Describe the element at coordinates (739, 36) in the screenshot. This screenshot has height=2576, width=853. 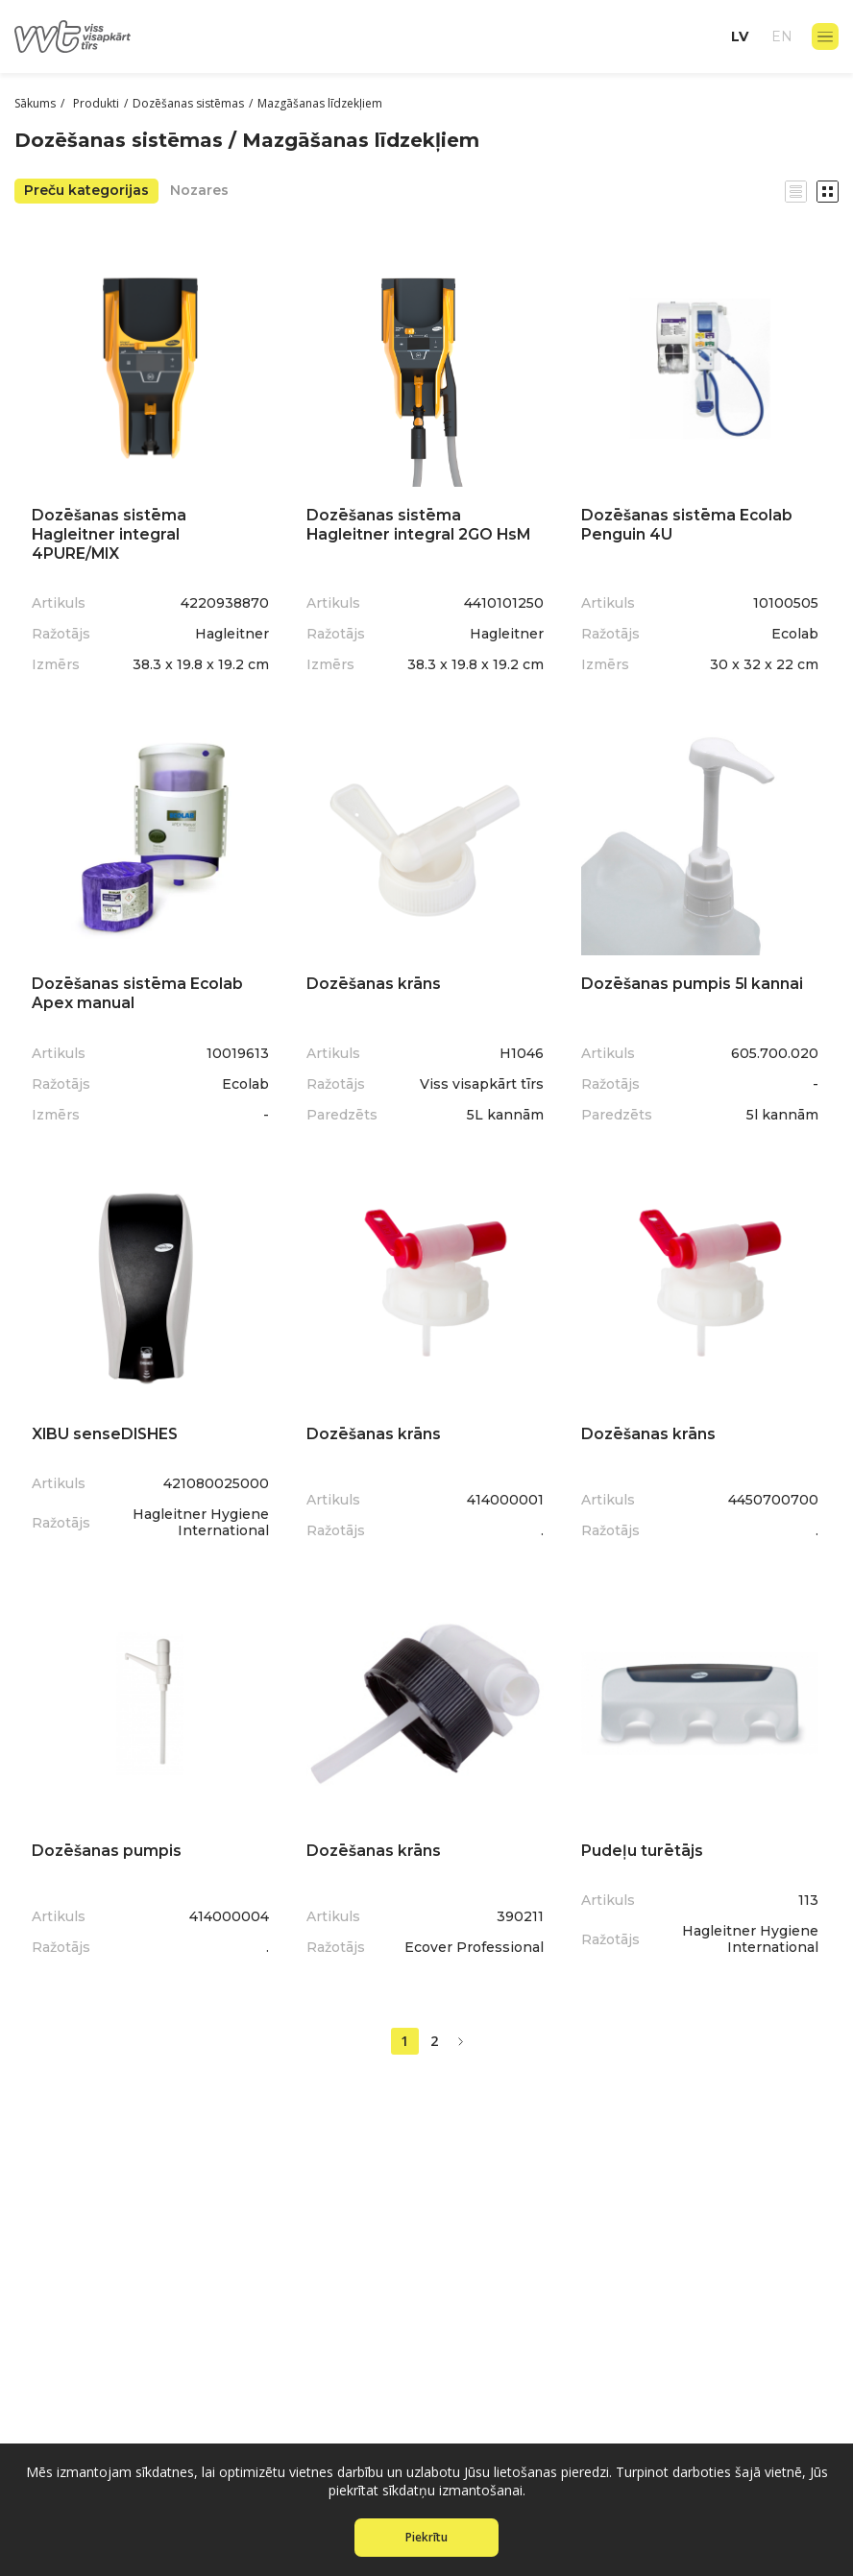
I see `lv` at that location.